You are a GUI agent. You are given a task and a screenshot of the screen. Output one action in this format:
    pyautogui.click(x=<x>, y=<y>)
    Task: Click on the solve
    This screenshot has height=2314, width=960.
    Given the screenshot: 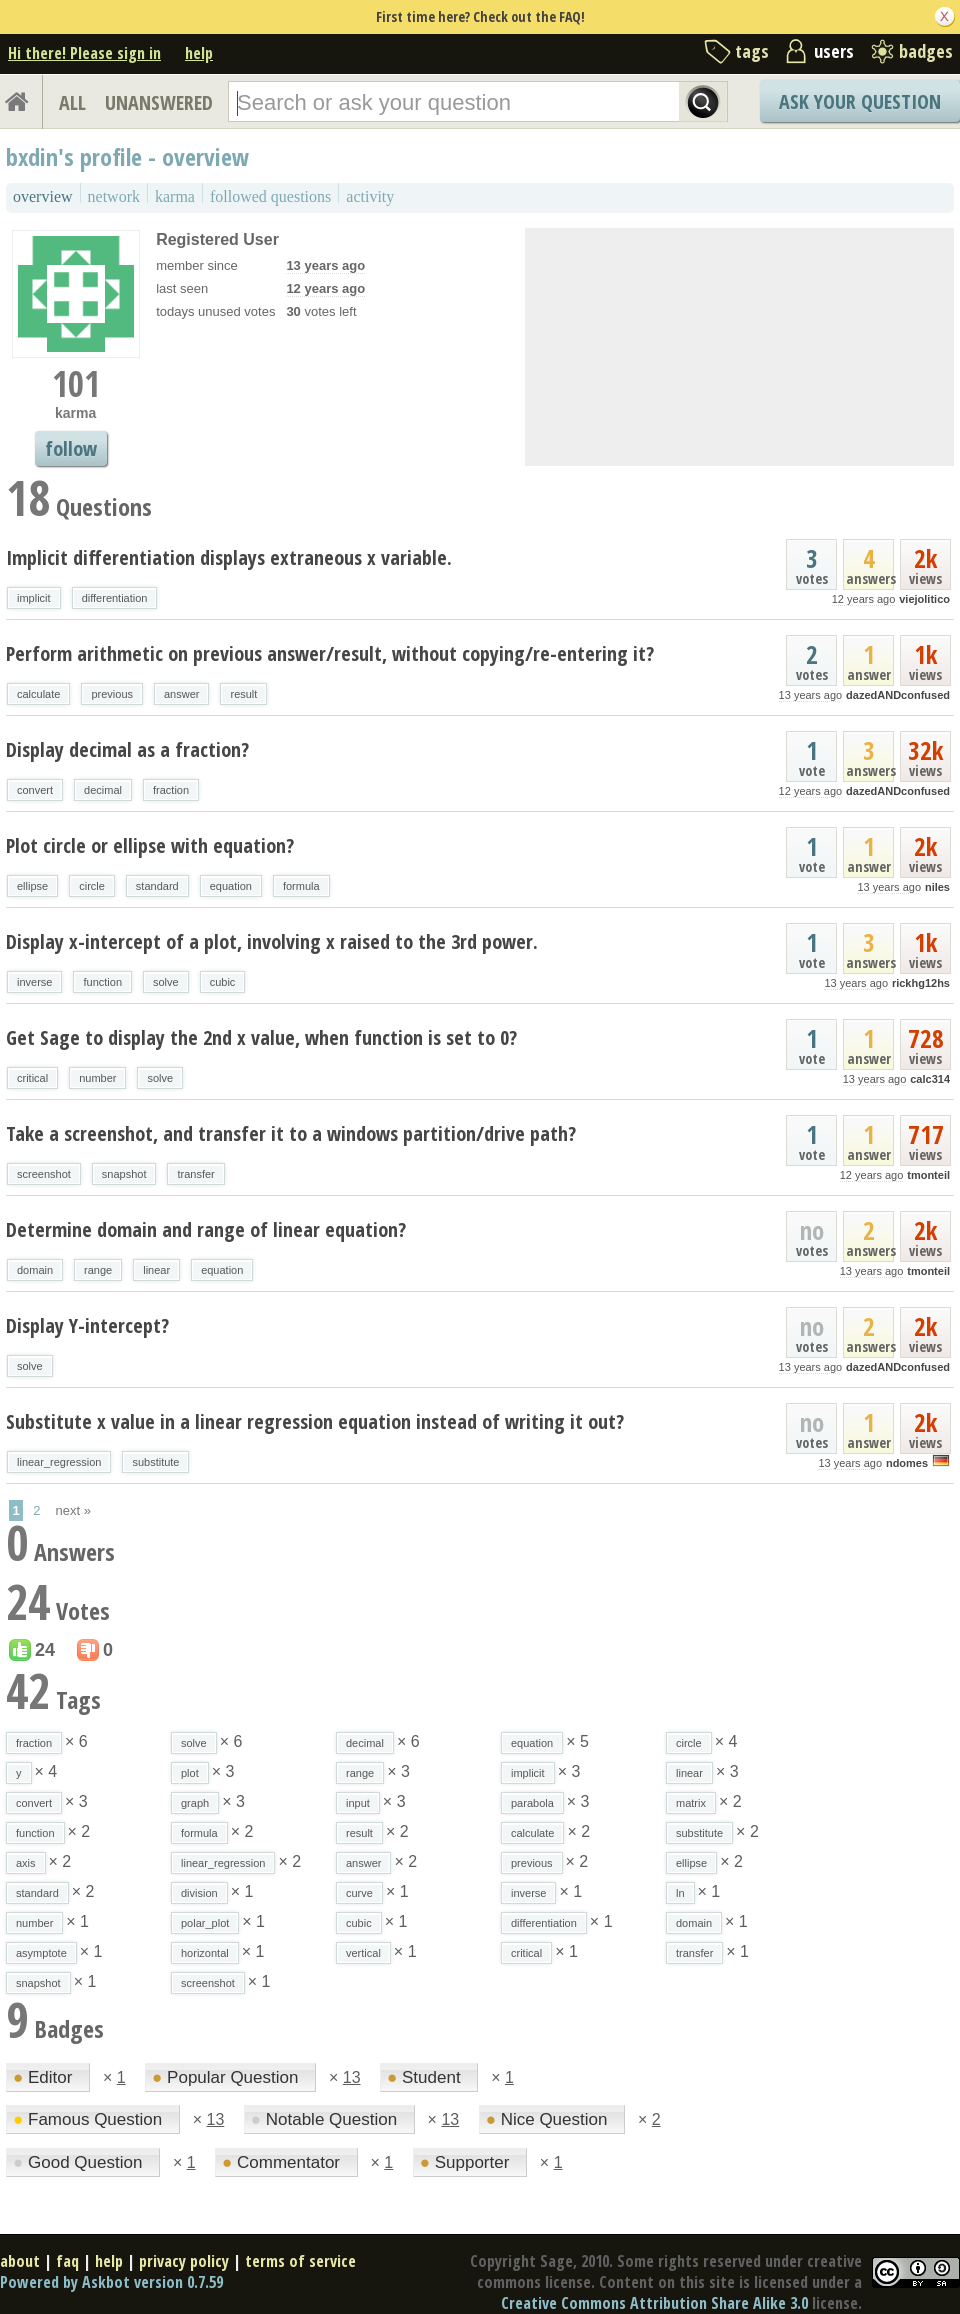 What is the action you would take?
    pyautogui.click(x=166, y=982)
    